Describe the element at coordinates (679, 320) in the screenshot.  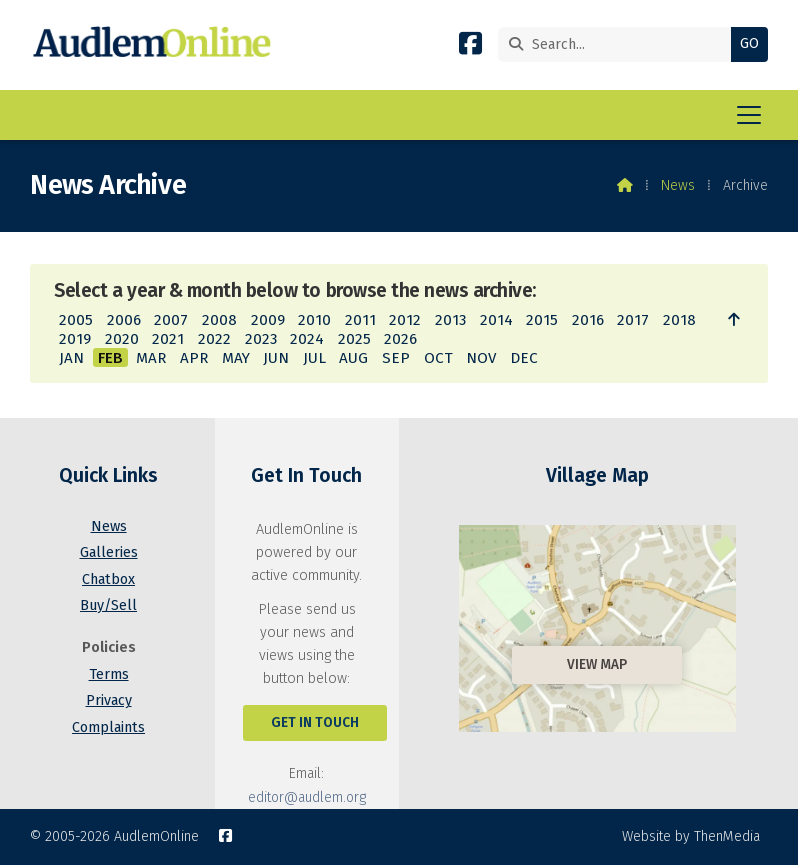
I see `2018` at that location.